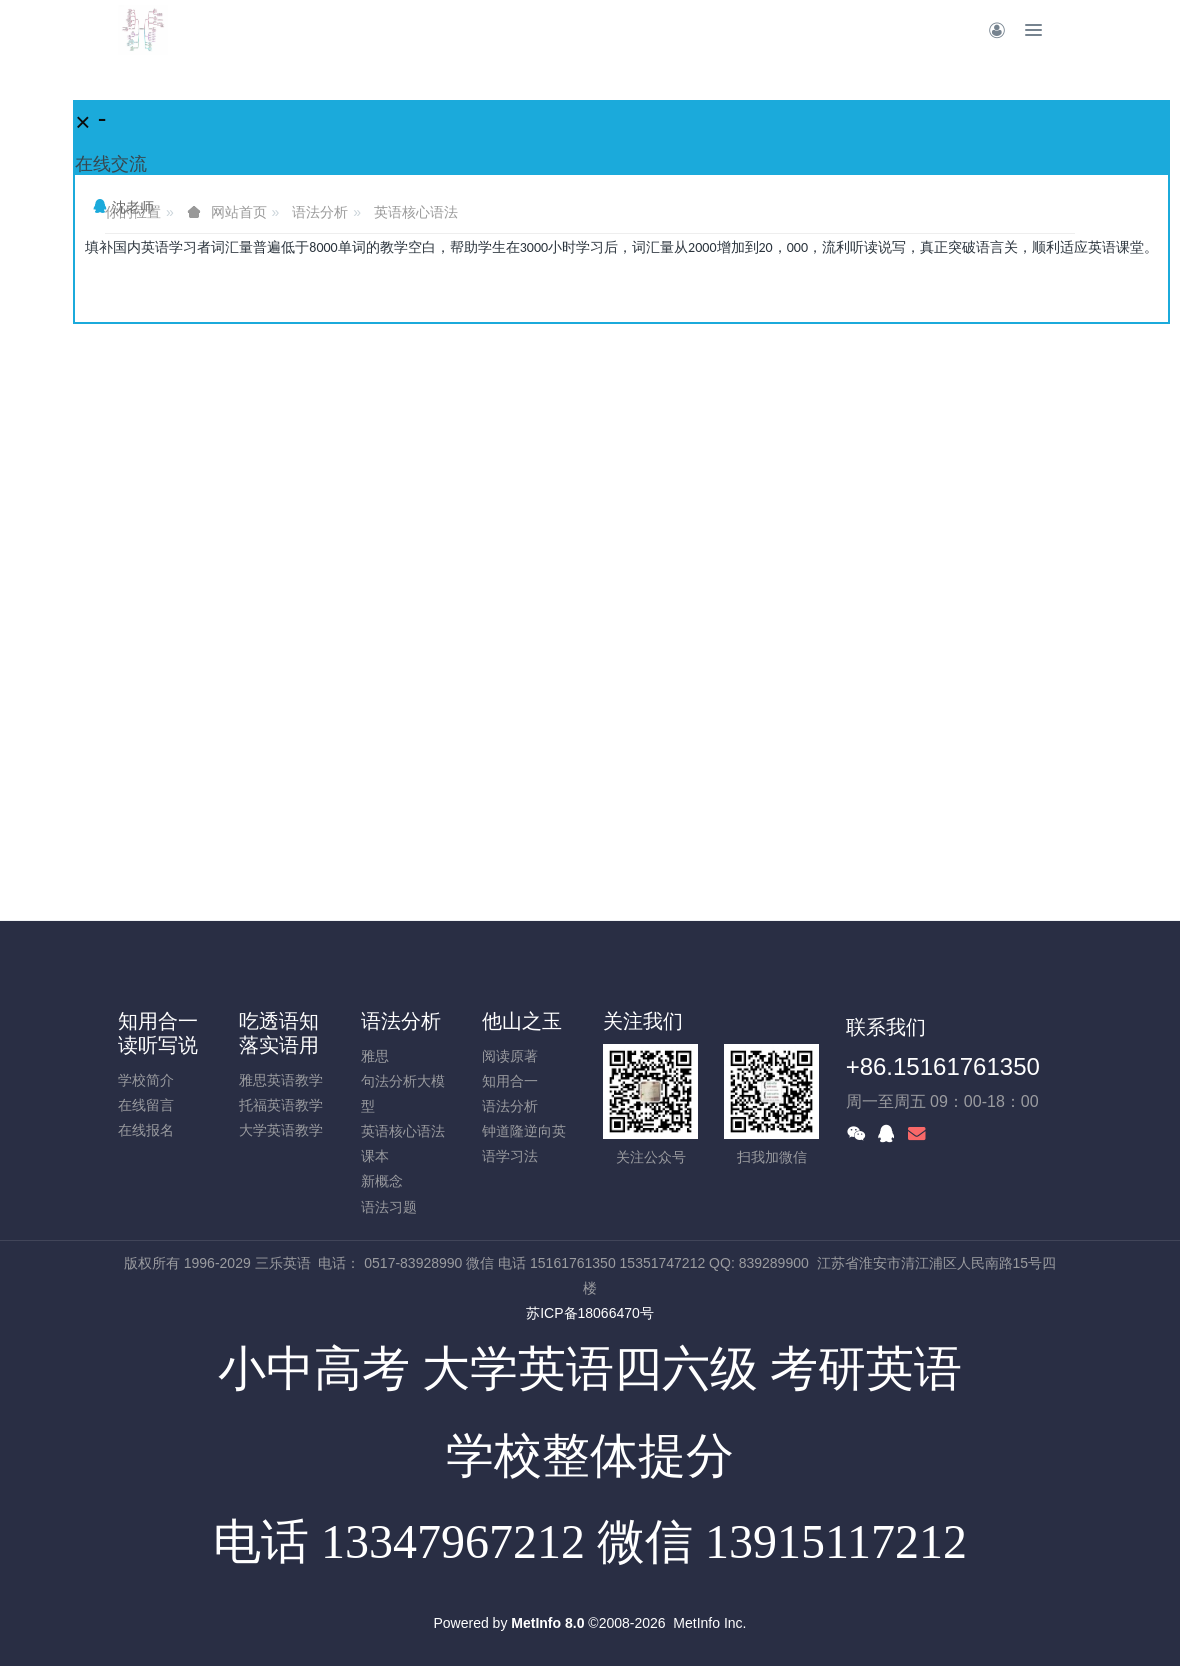  I want to click on 新概念, so click(382, 1181).